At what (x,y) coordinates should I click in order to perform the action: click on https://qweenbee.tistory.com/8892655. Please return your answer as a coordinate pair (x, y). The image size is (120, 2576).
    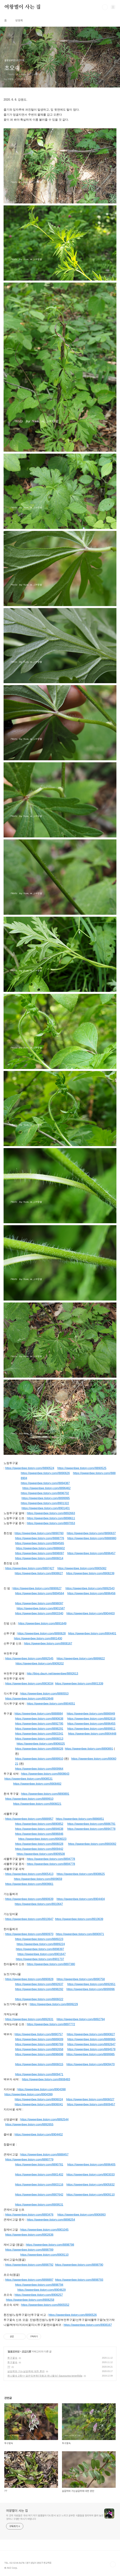
    Looking at the image, I should click on (29, 2124).